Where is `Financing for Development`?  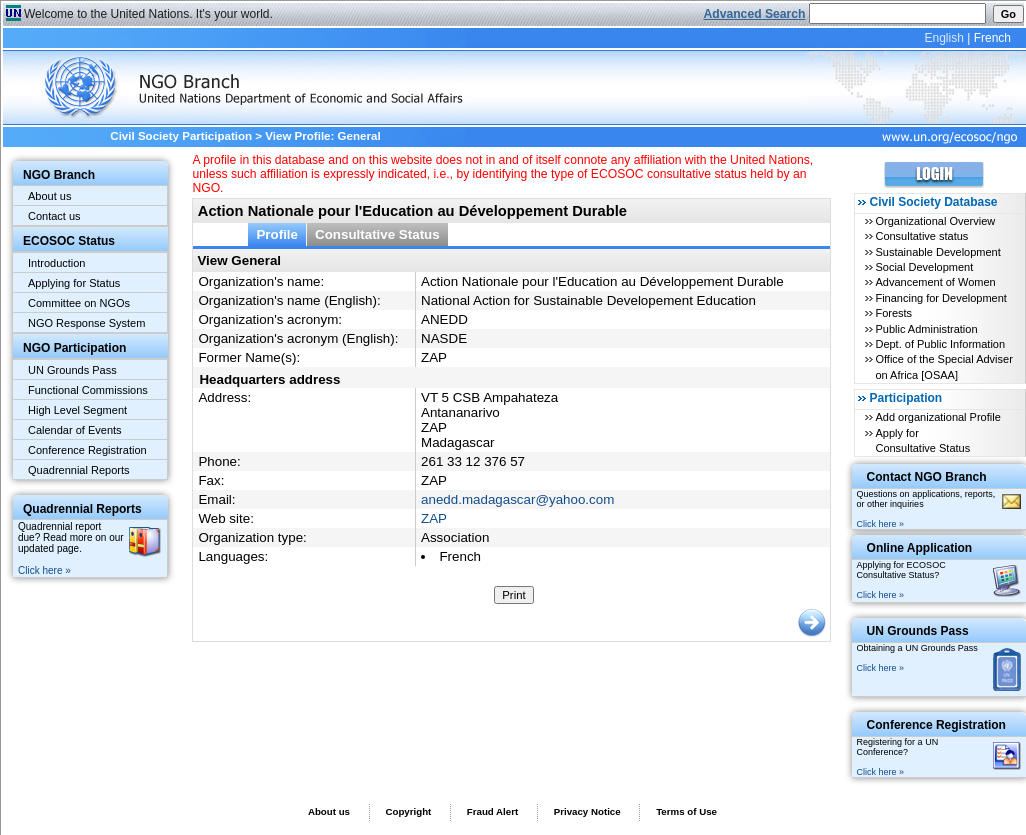 Financing for Development is located at coordinates (940, 298).